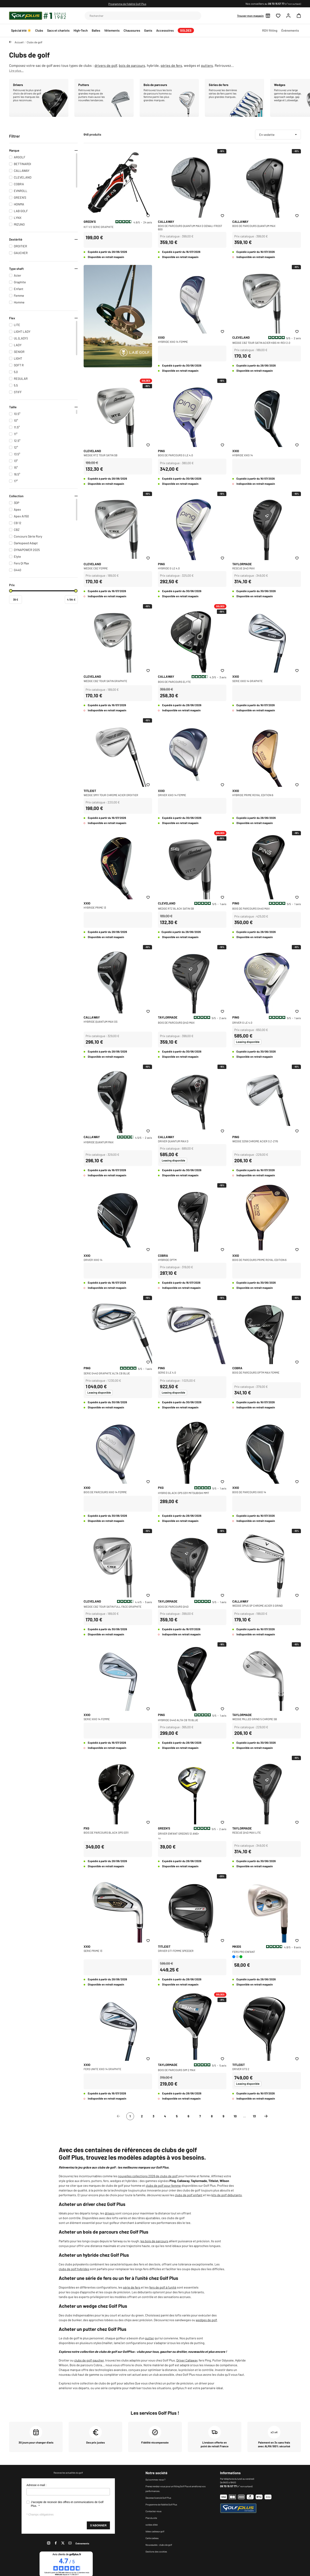 This screenshot has height=2576, width=310. I want to click on DRIVER GTS 2, so click(240, 2069).